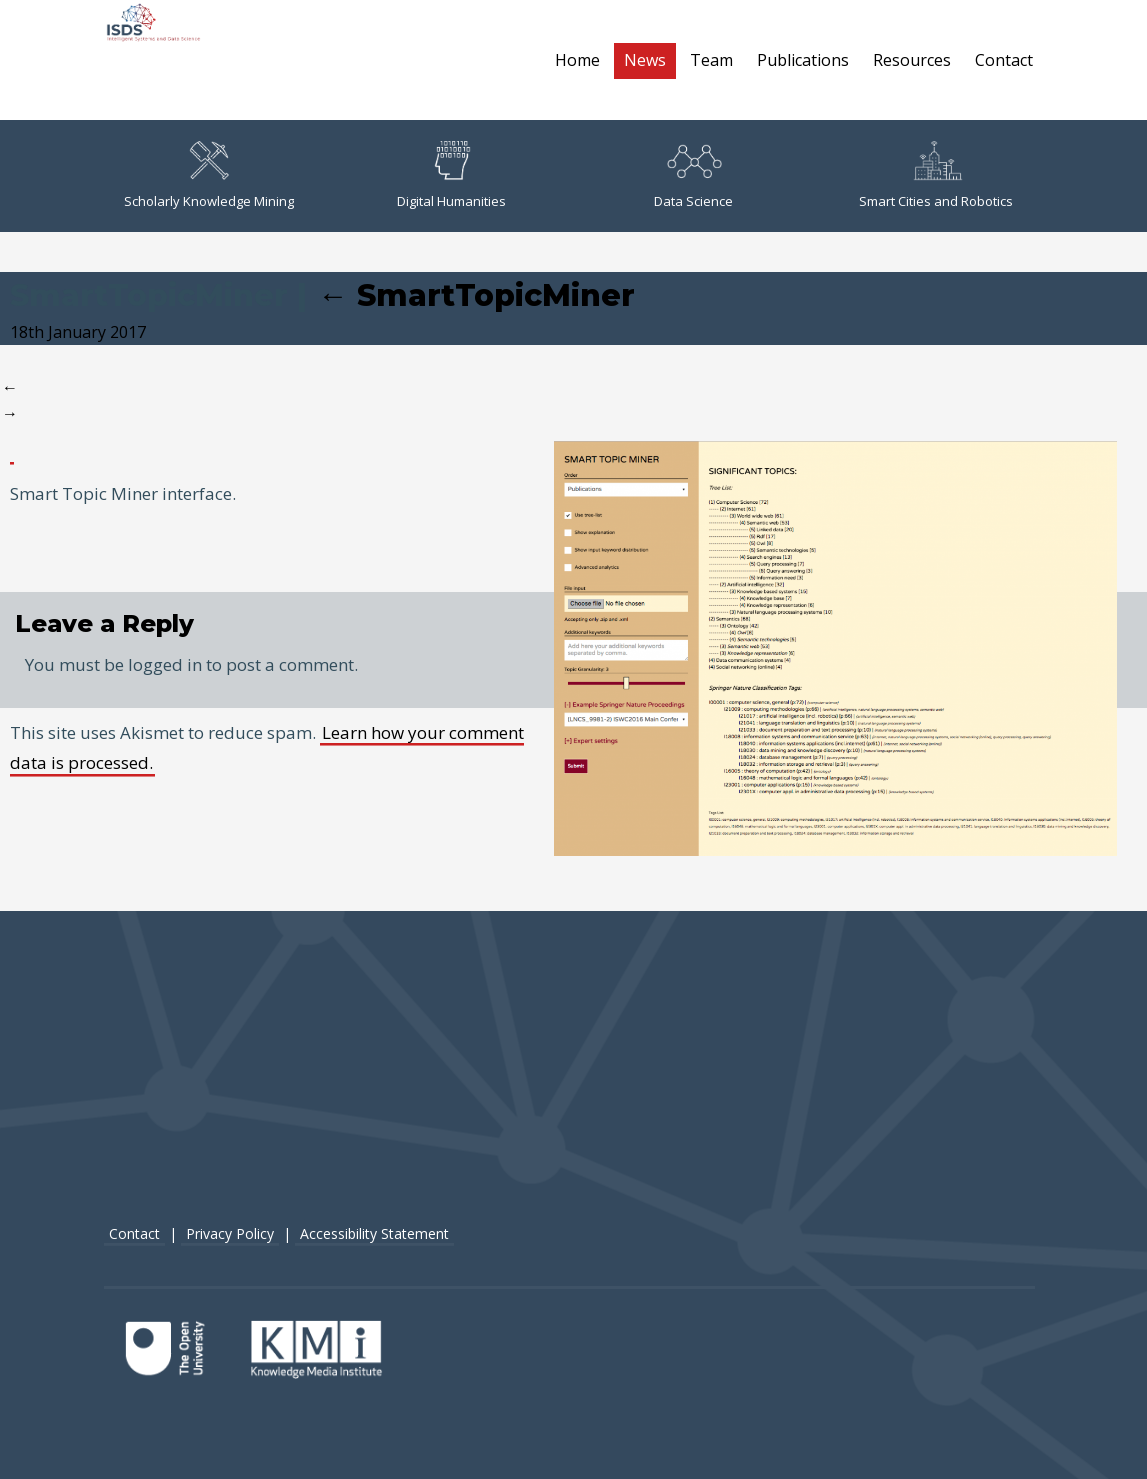  What do you see at coordinates (693, 175) in the screenshot?
I see `Data Science` at bounding box center [693, 175].